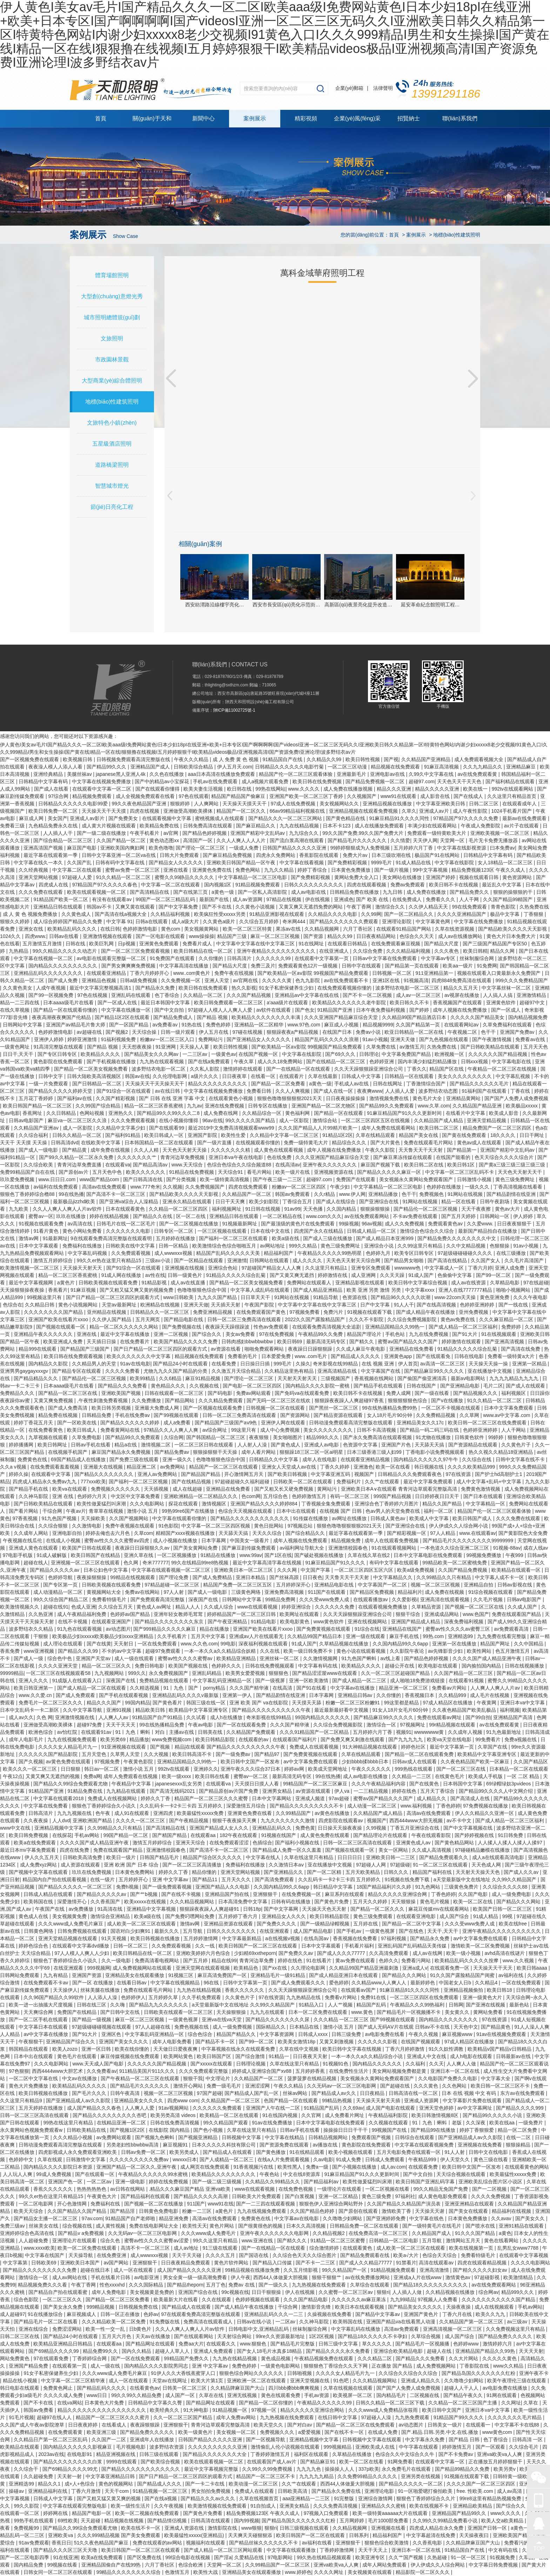 The image size is (550, 2576). I want to click on 欧美日韩aaaa, so click(533, 1968).